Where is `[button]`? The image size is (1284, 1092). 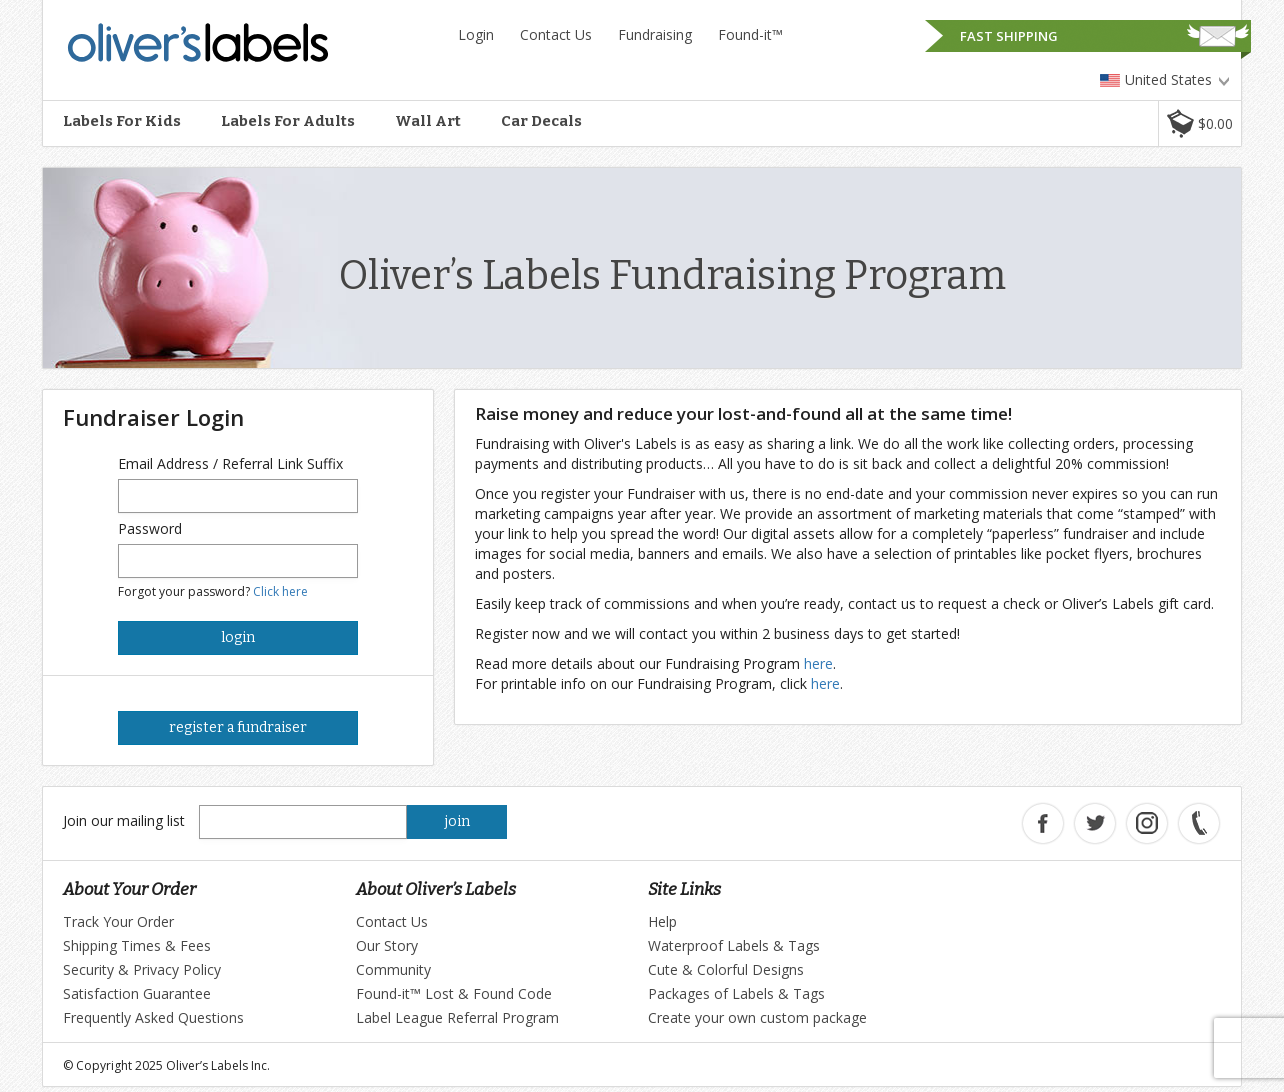 [button] is located at coordinates (1199, 123).